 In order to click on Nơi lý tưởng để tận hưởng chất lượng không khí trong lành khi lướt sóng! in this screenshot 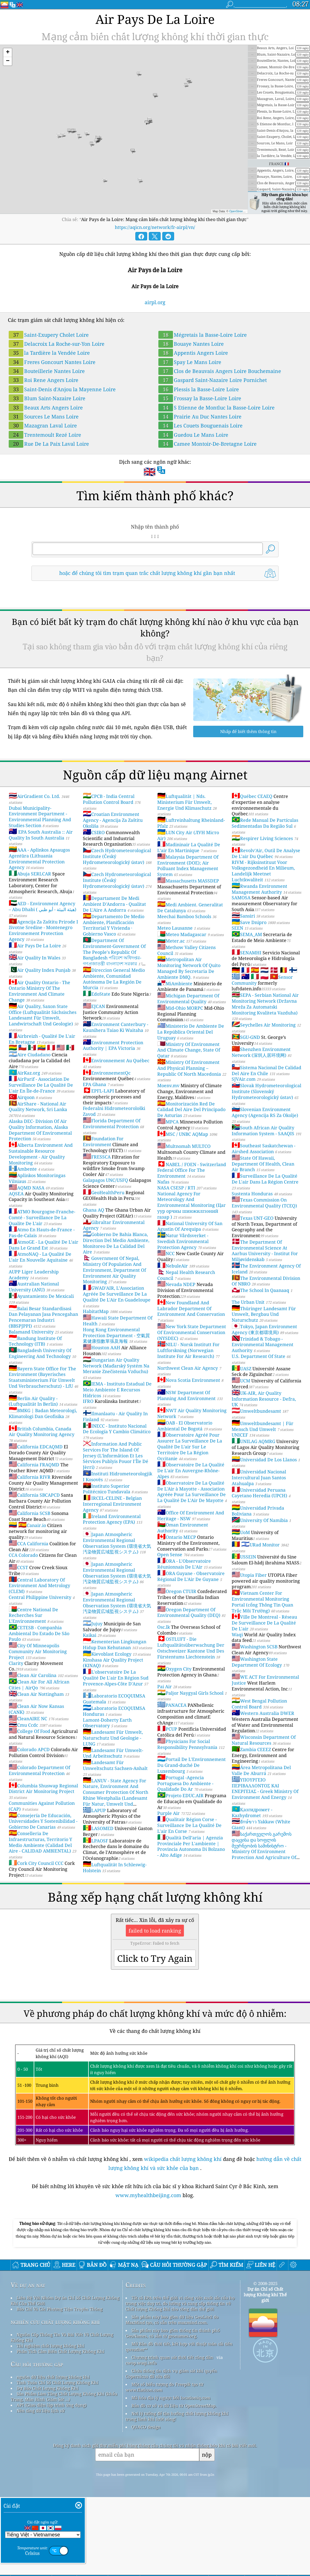, I will do `click(177, 2494)`.